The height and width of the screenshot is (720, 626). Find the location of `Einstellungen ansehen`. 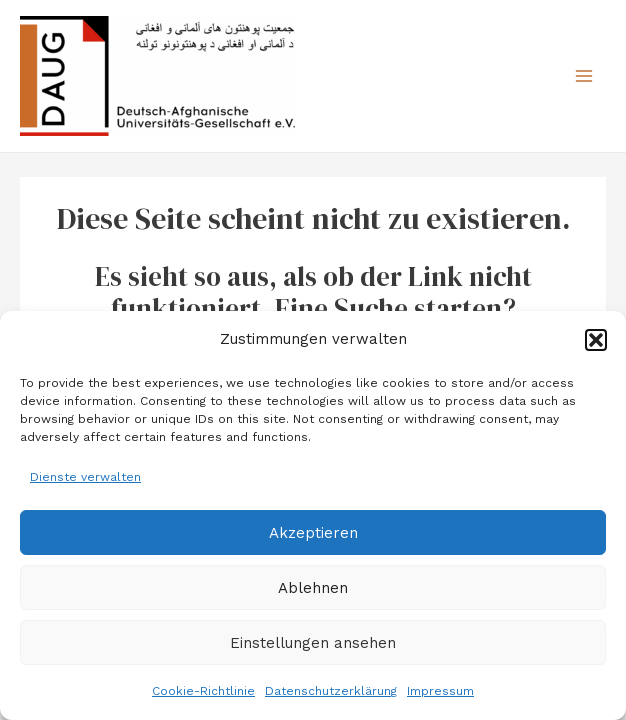

Einstellungen ansehen is located at coordinates (313, 643).